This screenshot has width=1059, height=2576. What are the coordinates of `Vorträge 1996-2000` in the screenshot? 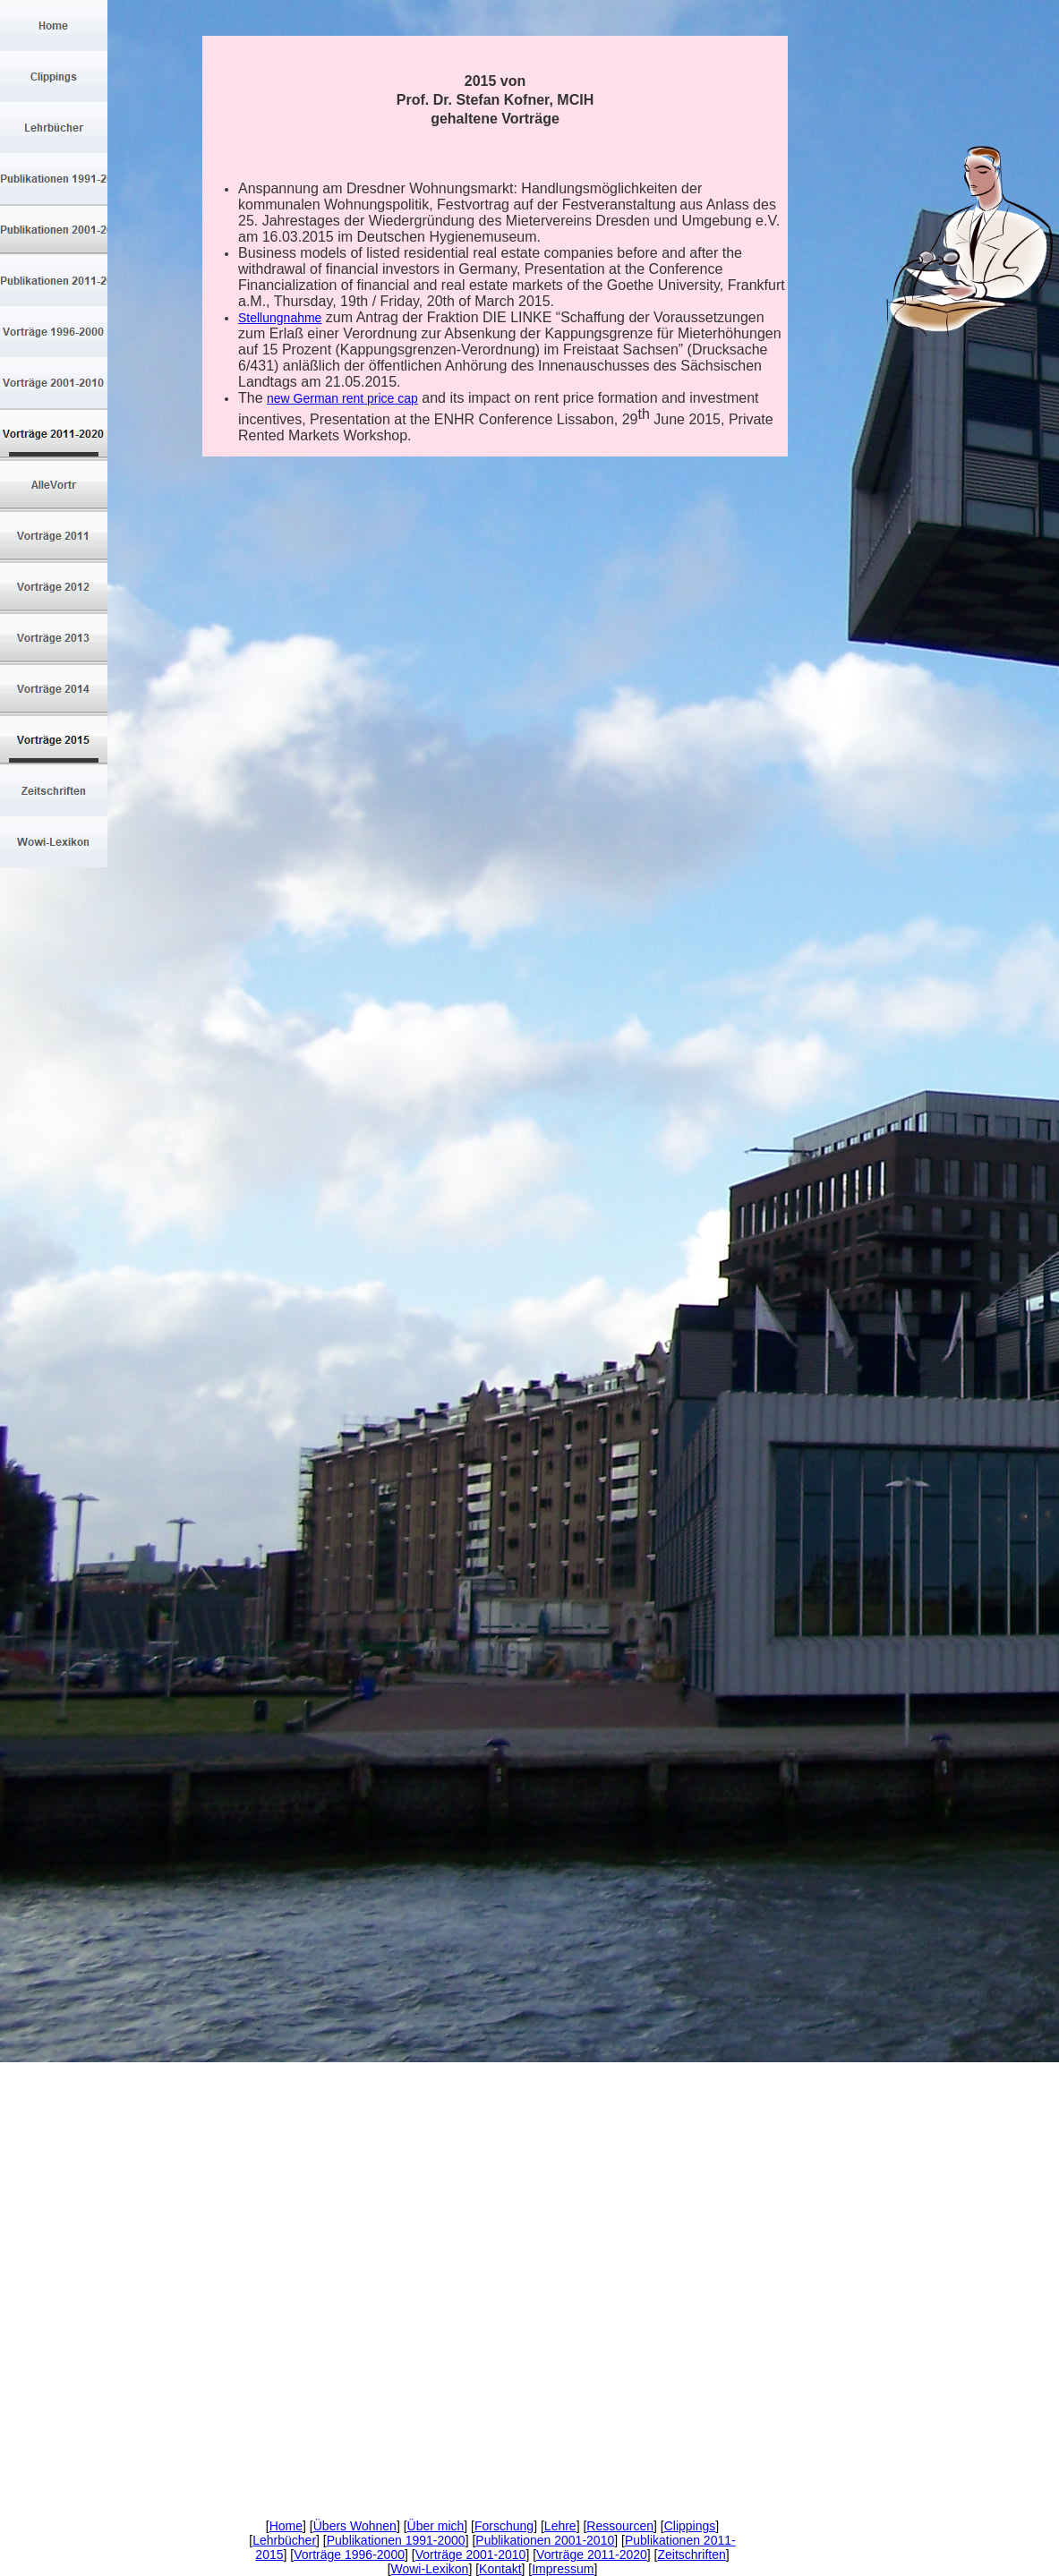 It's located at (349, 2554).